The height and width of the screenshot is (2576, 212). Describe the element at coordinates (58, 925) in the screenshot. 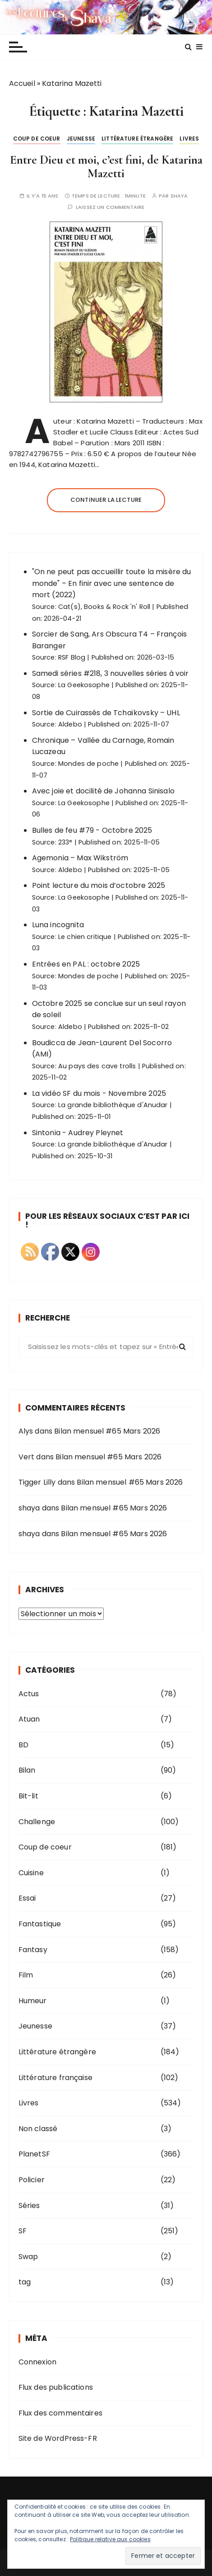

I see `Luna incognita` at that location.